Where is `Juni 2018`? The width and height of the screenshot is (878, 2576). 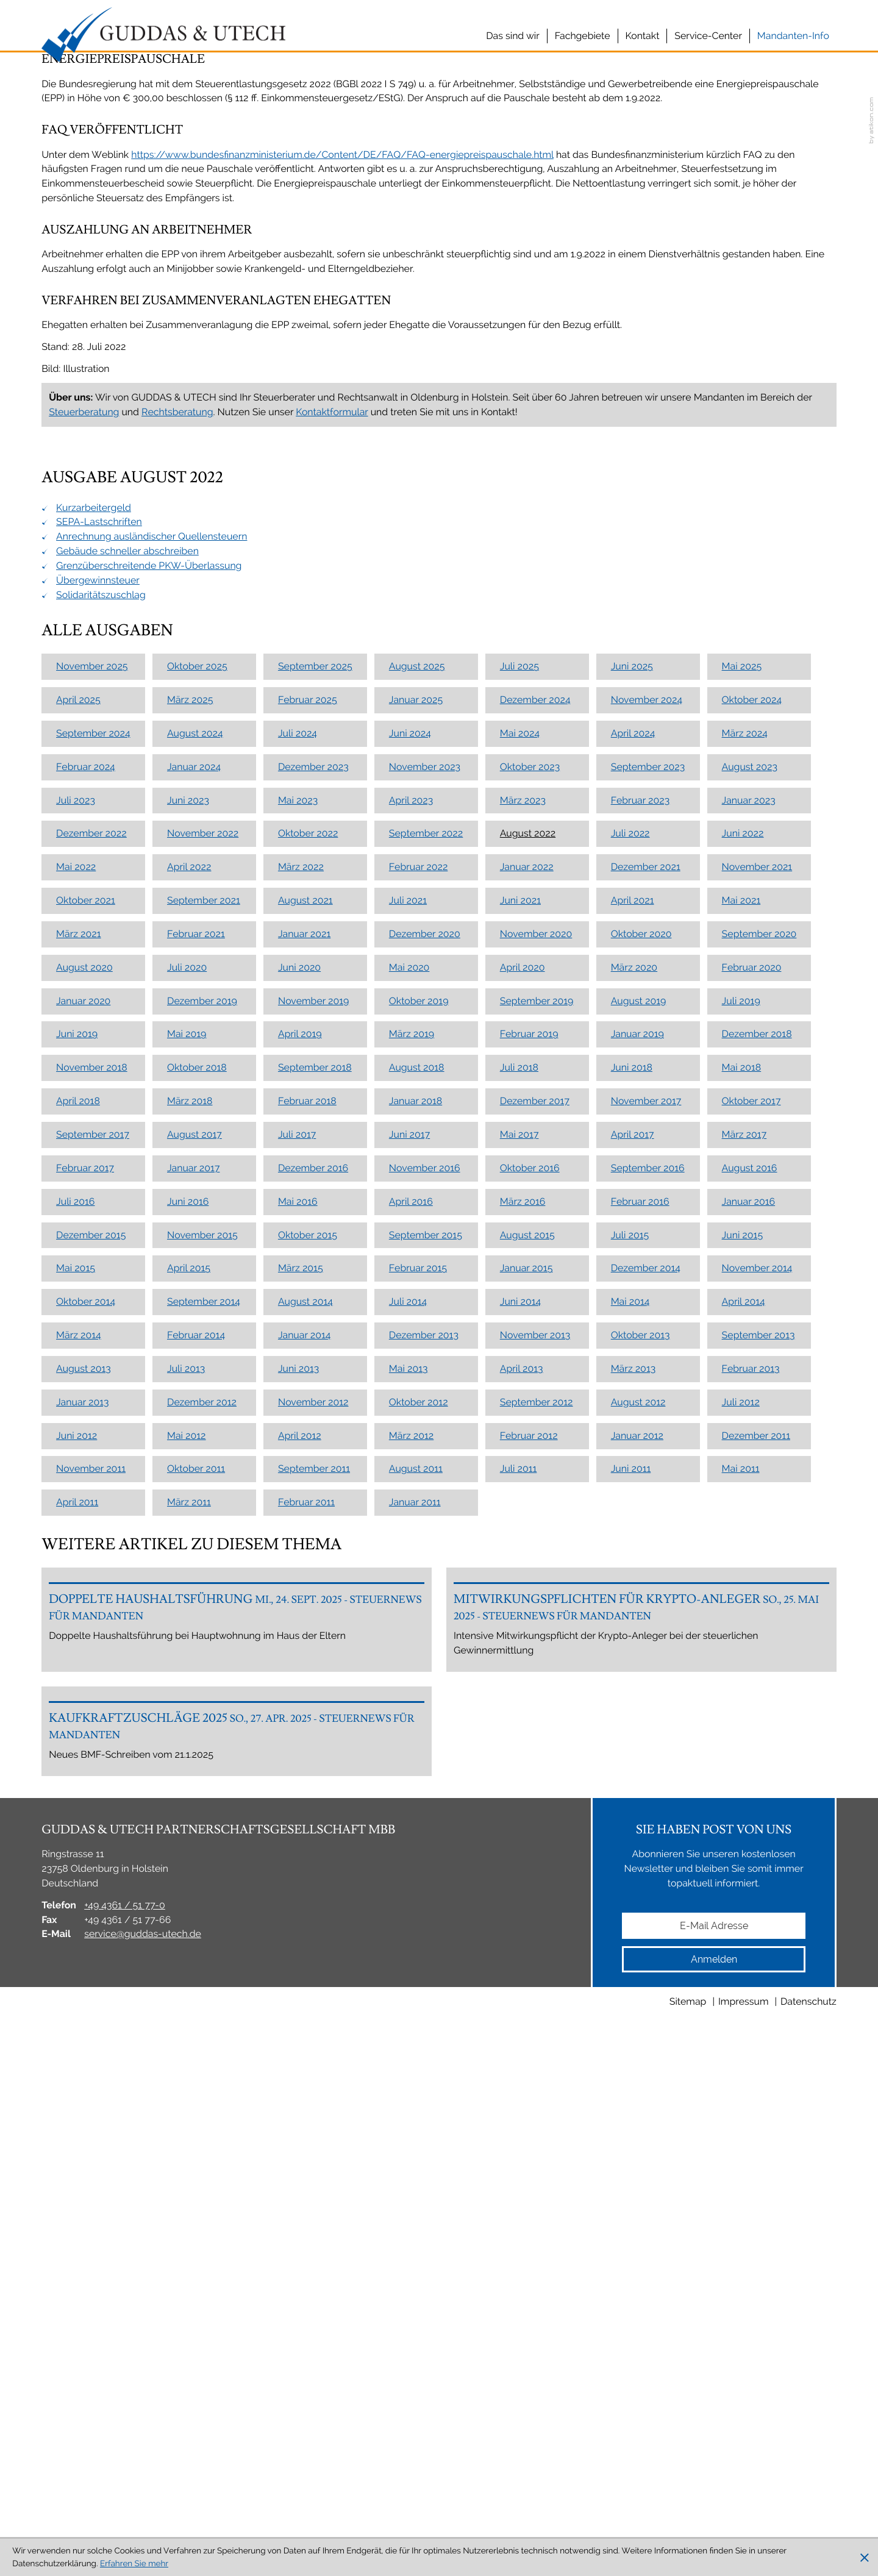
Juni 2018 is located at coordinates (631, 1429).